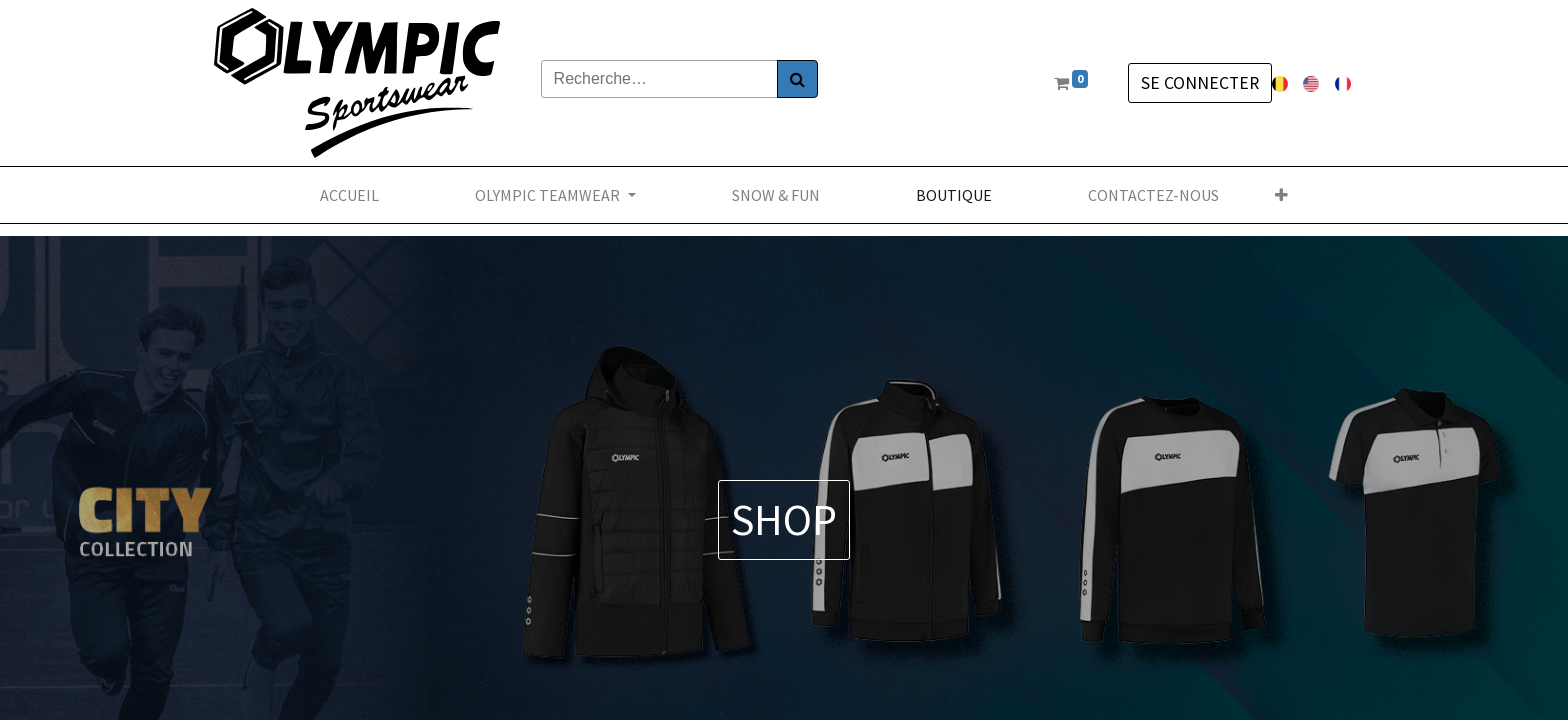 This screenshot has width=1568, height=720. Describe the element at coordinates (1200, 83) in the screenshot. I see `Se connecter` at that location.